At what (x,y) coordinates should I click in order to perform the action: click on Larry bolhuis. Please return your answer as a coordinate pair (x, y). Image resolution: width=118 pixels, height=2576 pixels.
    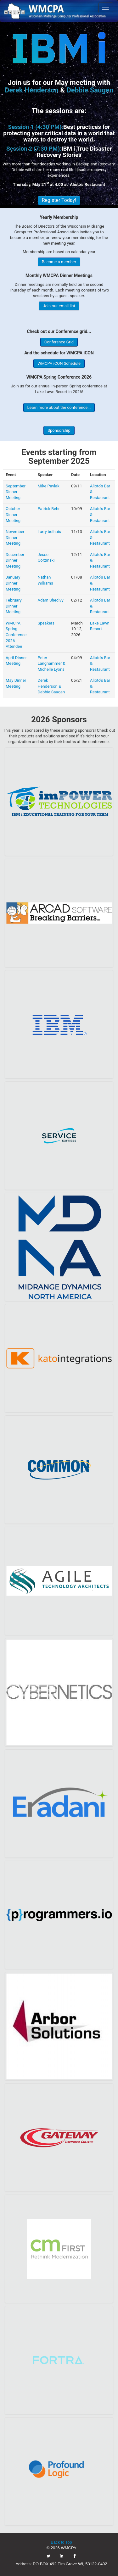
    Looking at the image, I should click on (49, 531).